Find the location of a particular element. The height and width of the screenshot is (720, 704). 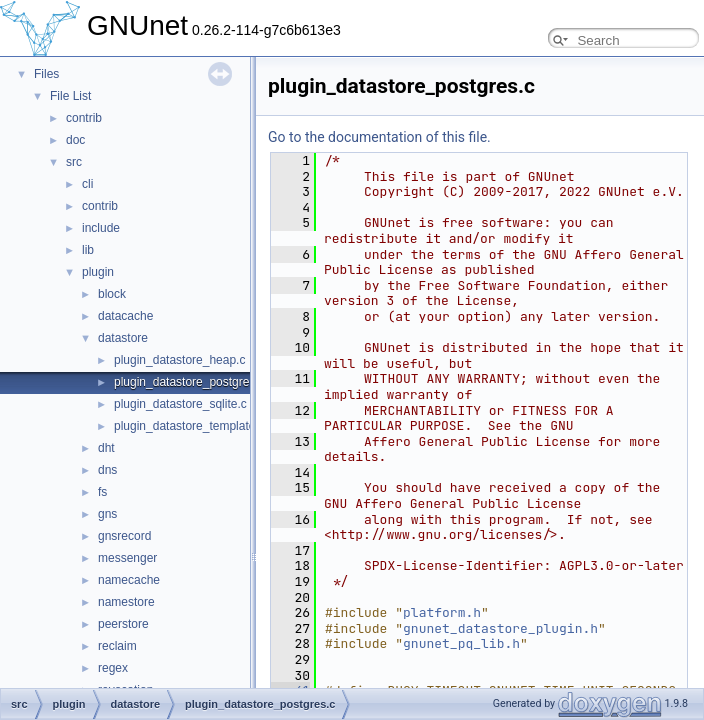

plugin_datastore_sqlite.c is located at coordinates (180, 404).